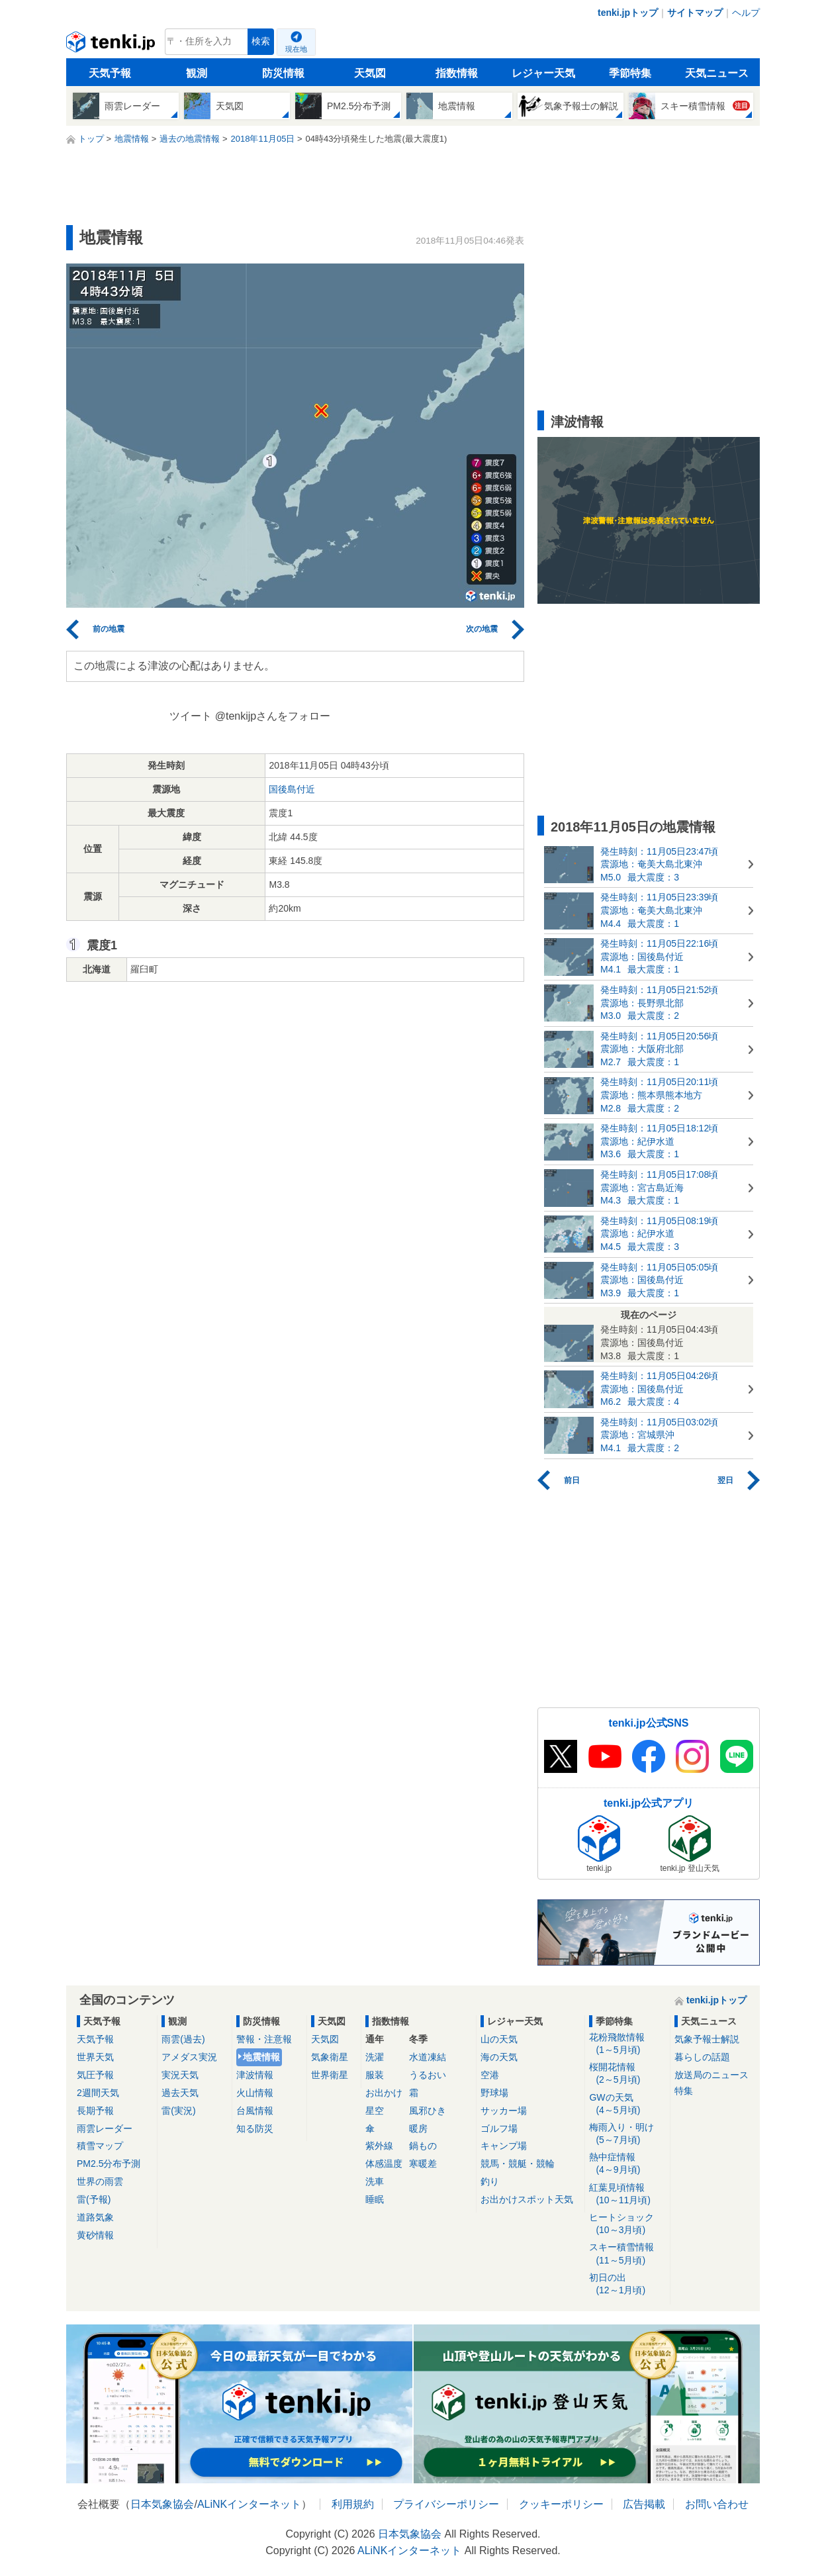 This screenshot has height=2576, width=826. What do you see at coordinates (418, 2128) in the screenshot?
I see `暖房` at bounding box center [418, 2128].